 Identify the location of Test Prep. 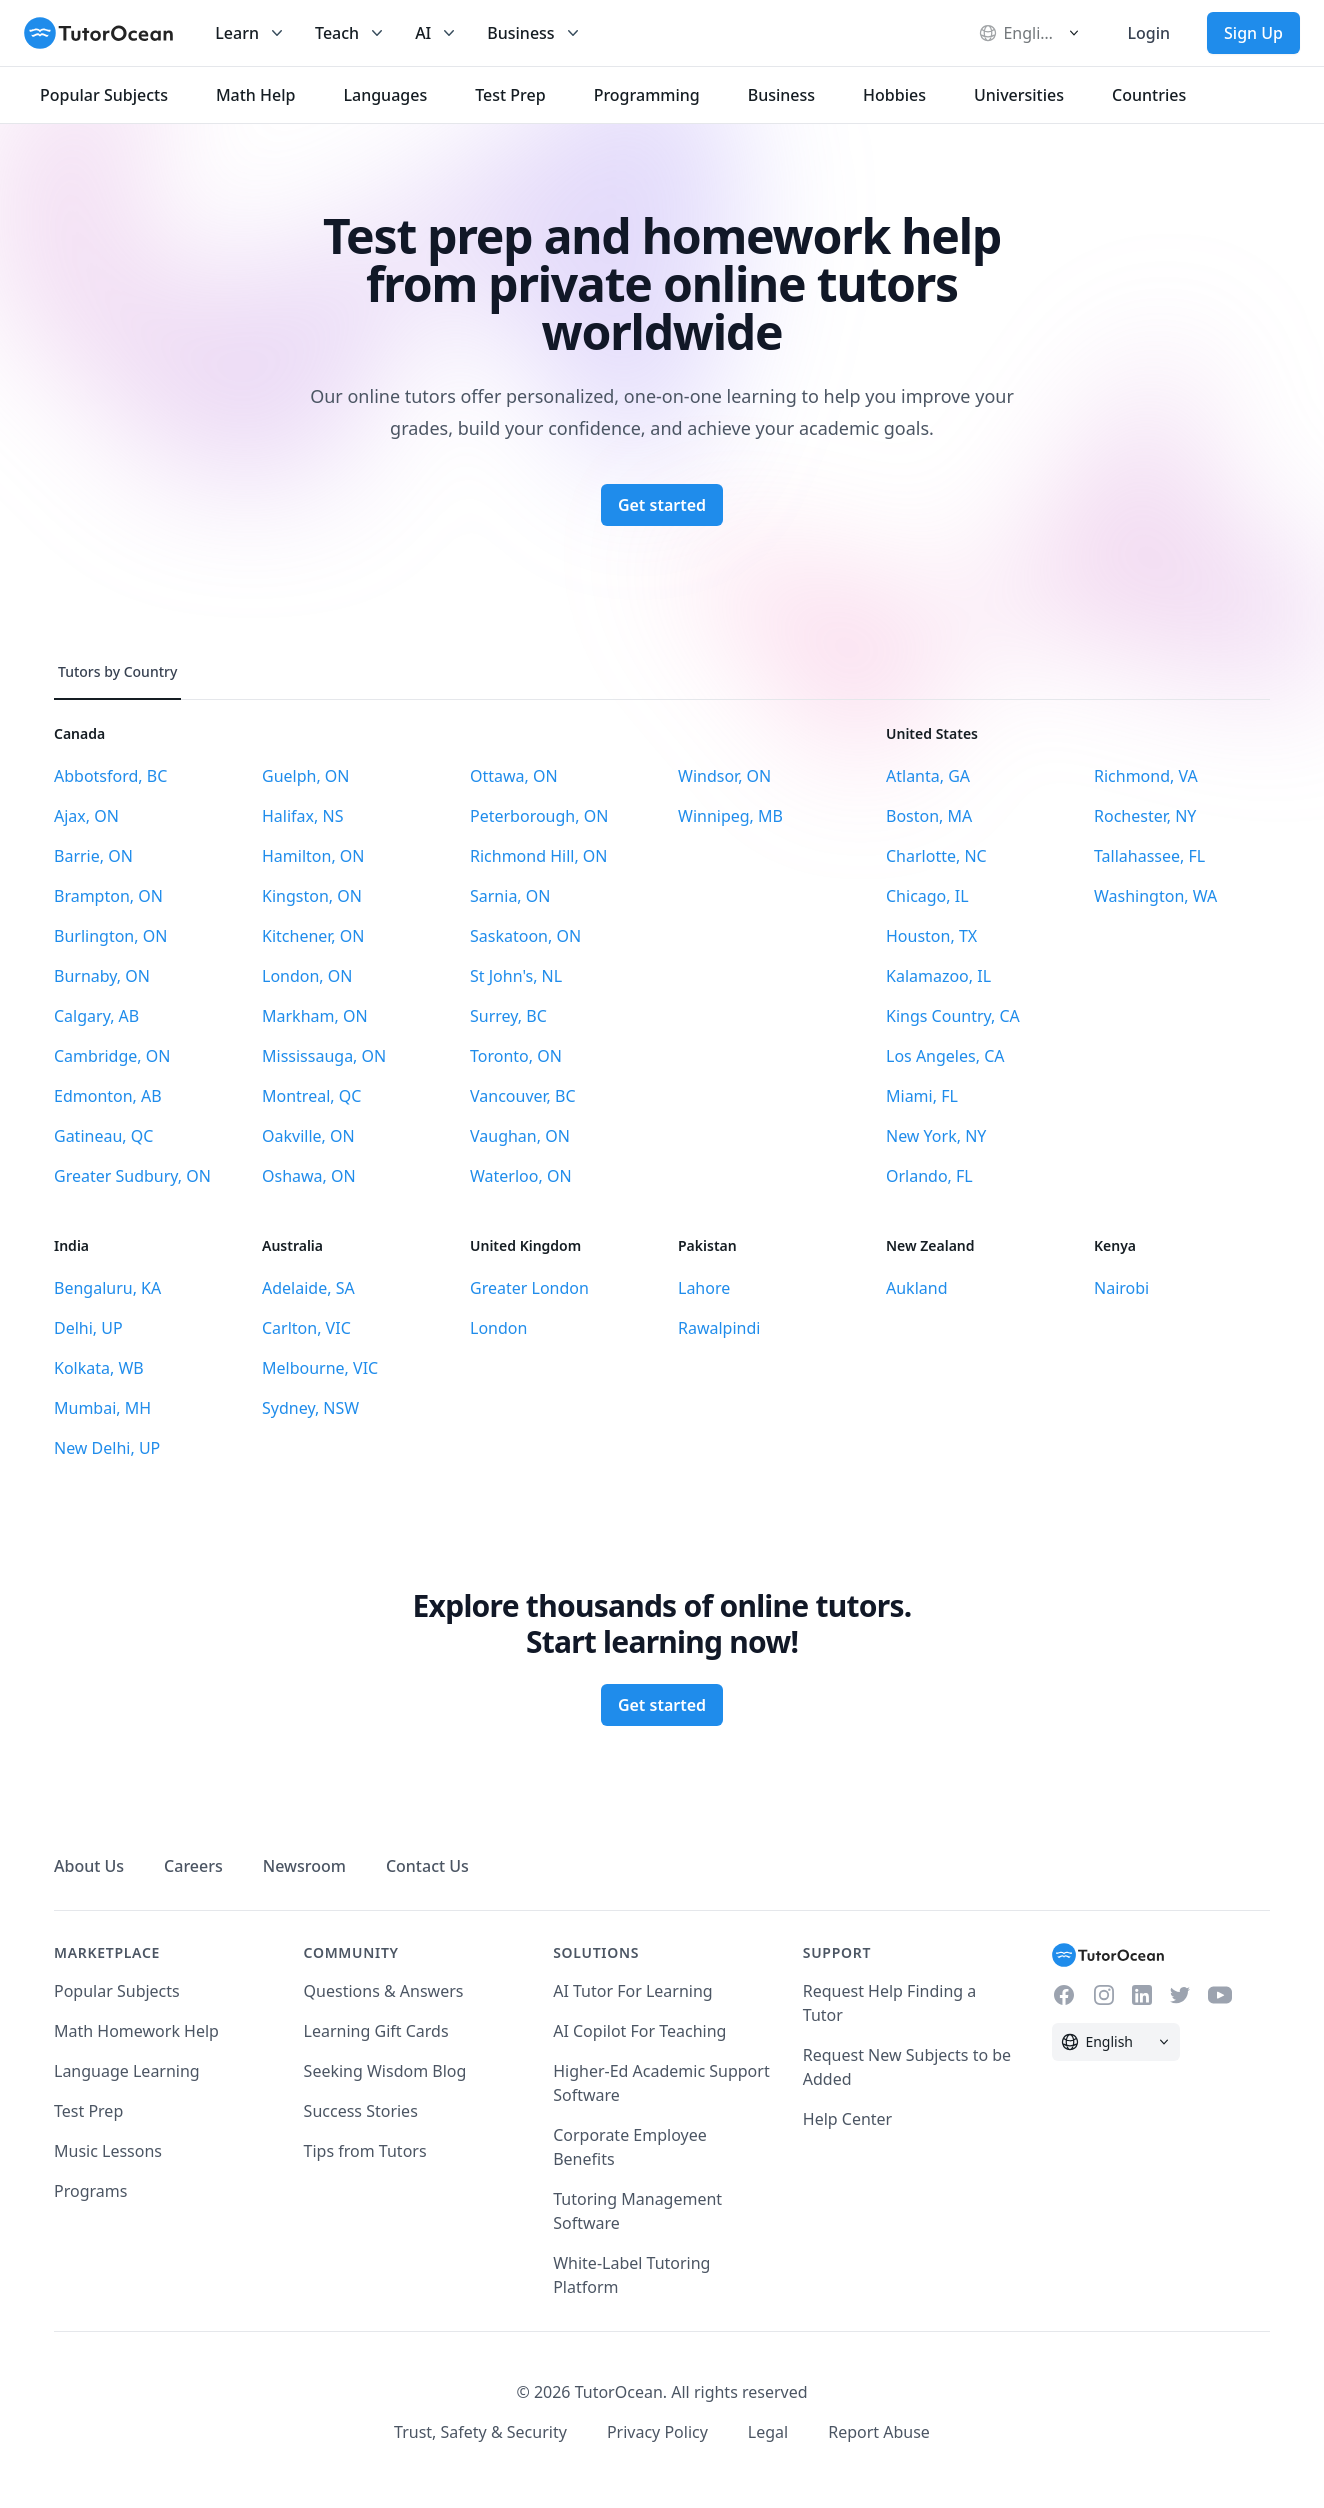
(88, 2111).